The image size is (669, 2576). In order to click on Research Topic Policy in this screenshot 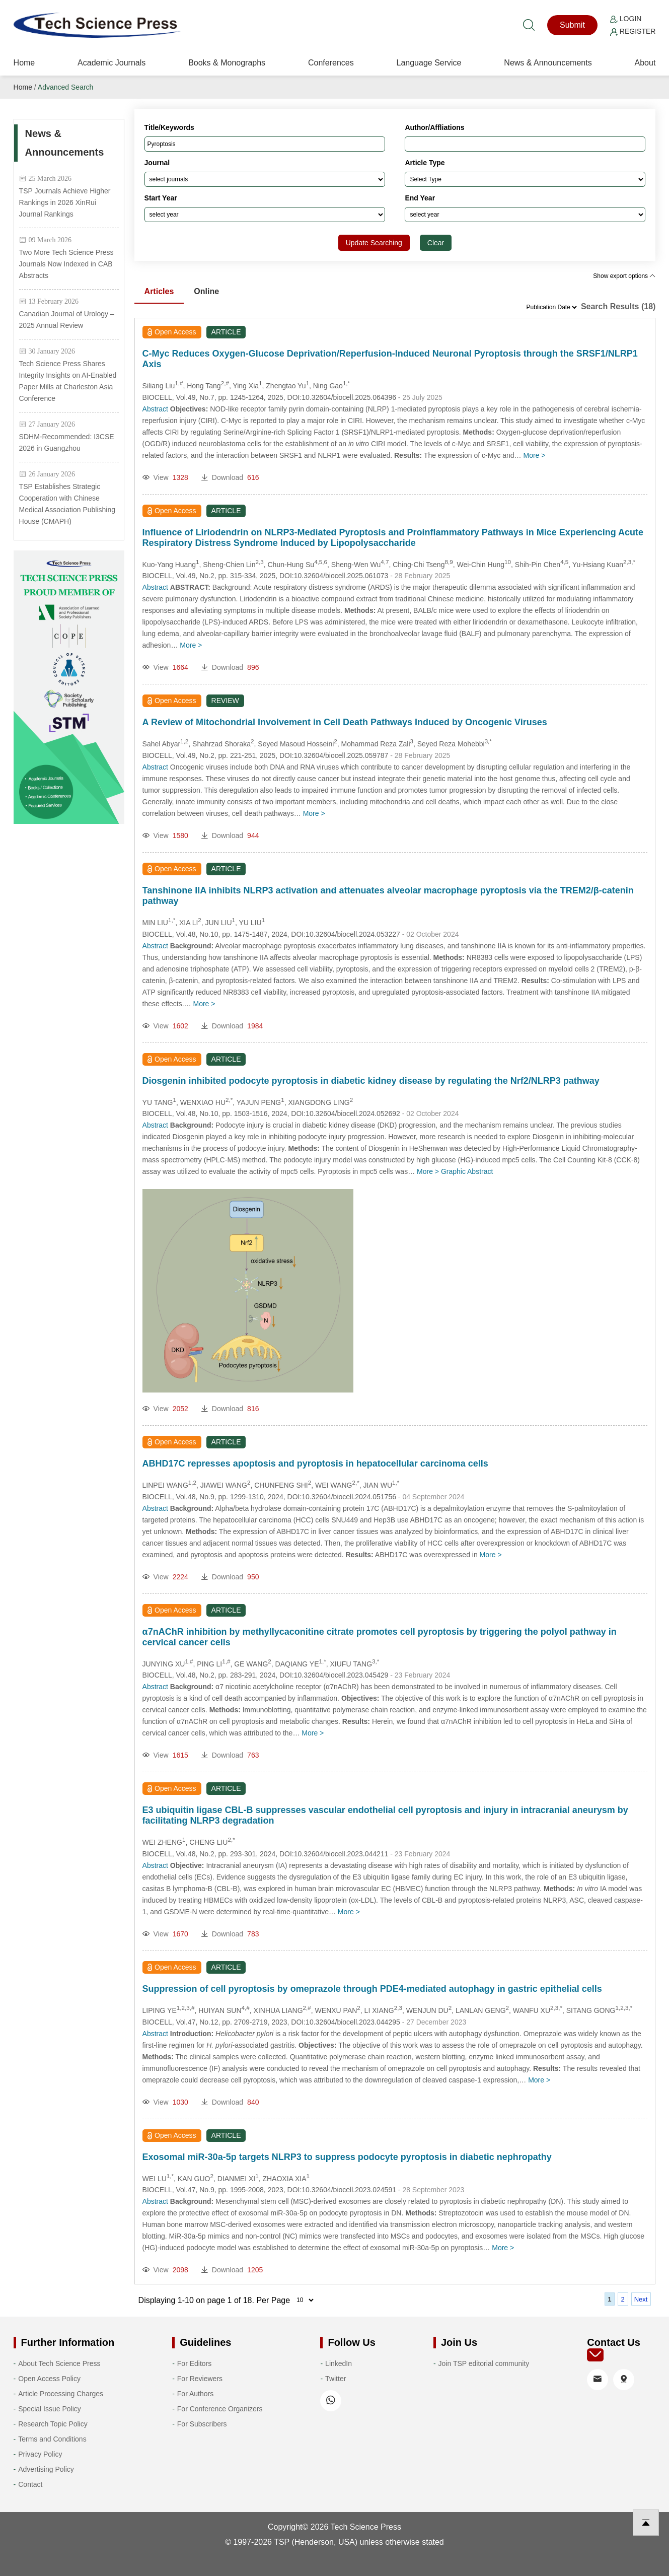, I will do `click(52, 2424)`.